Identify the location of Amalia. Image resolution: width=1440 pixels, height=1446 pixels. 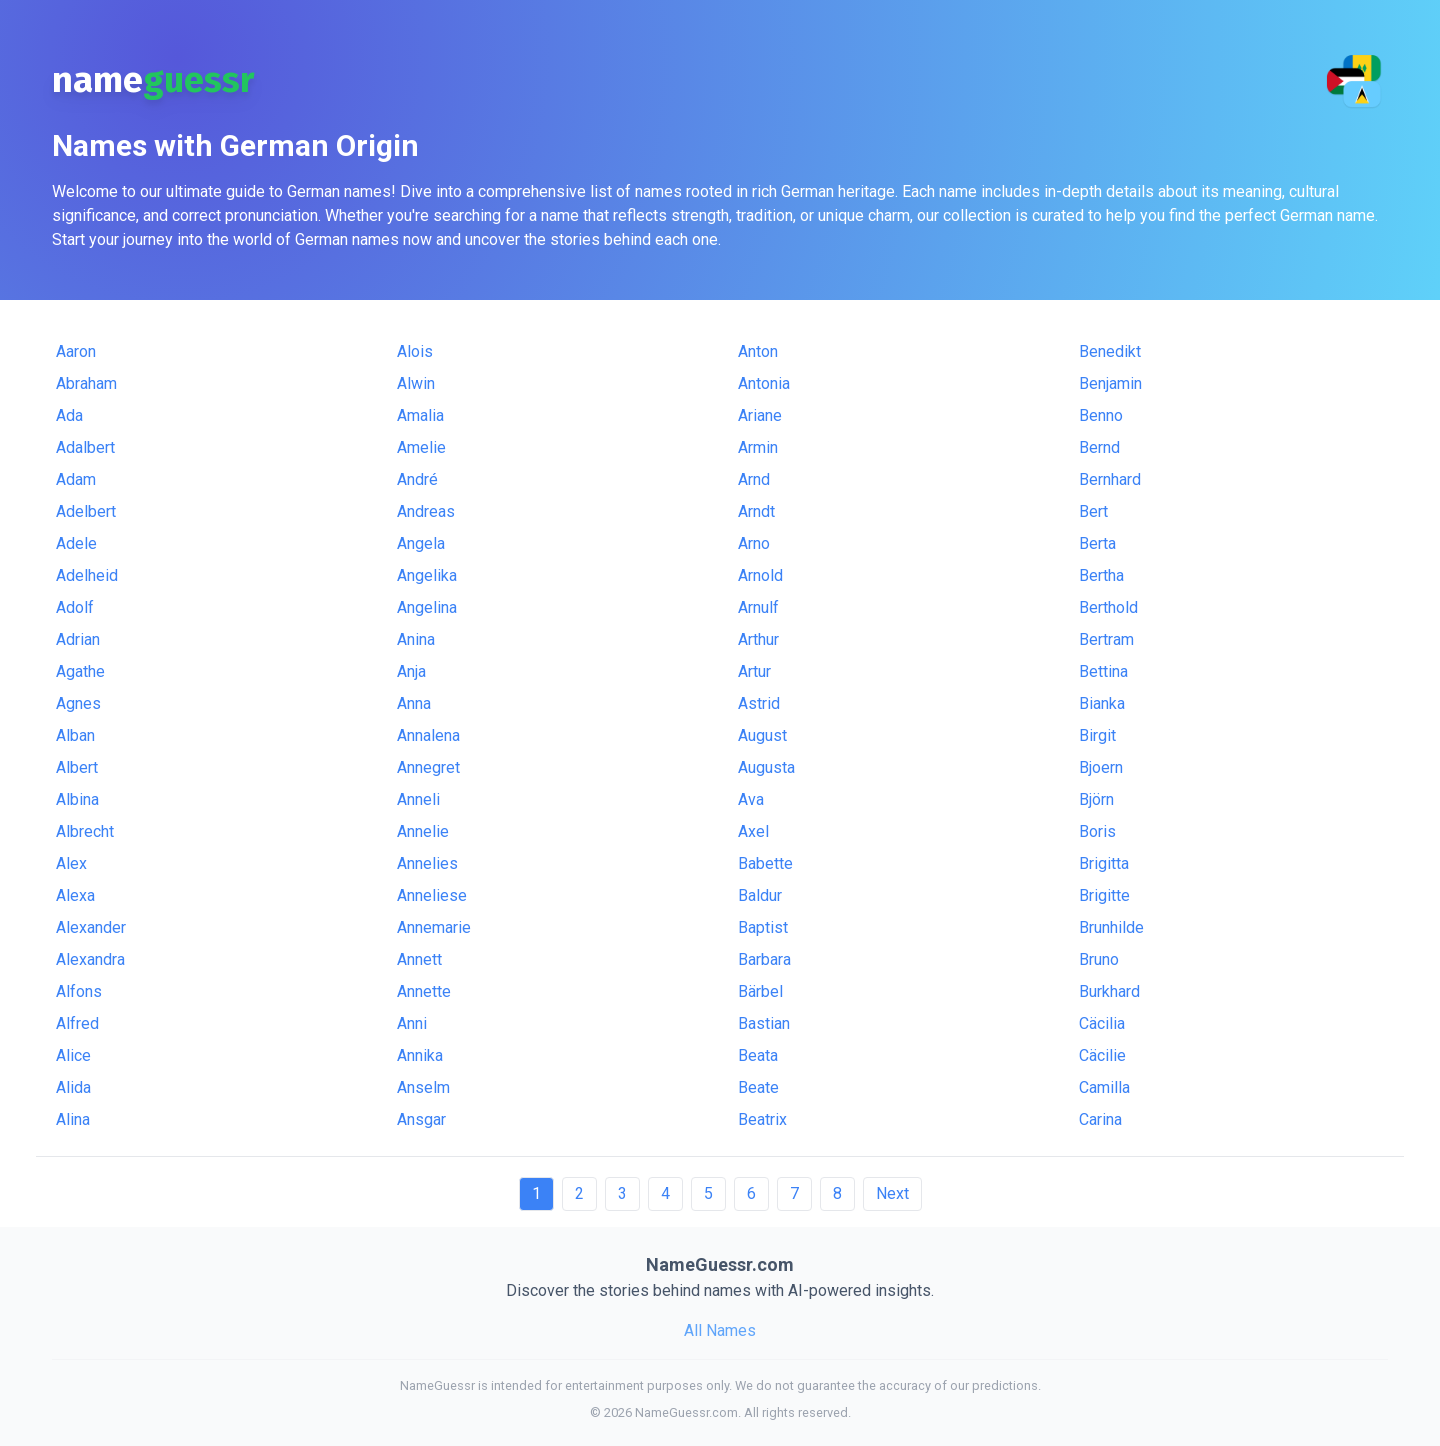
(420, 415).